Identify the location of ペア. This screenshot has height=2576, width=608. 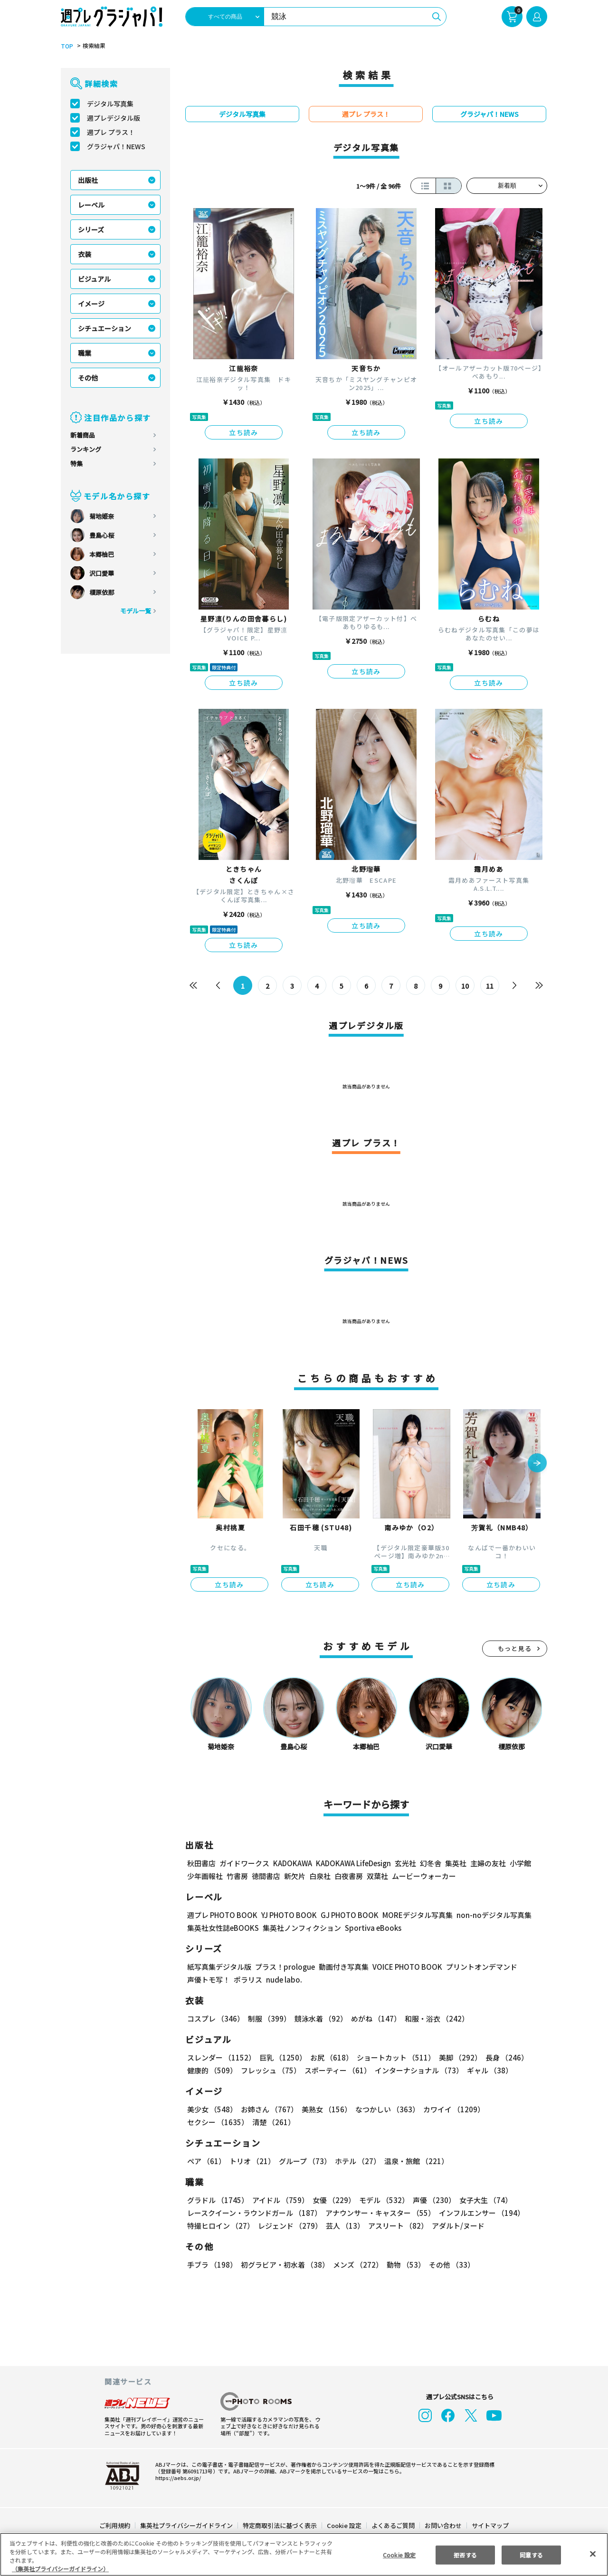
(206, 2161).